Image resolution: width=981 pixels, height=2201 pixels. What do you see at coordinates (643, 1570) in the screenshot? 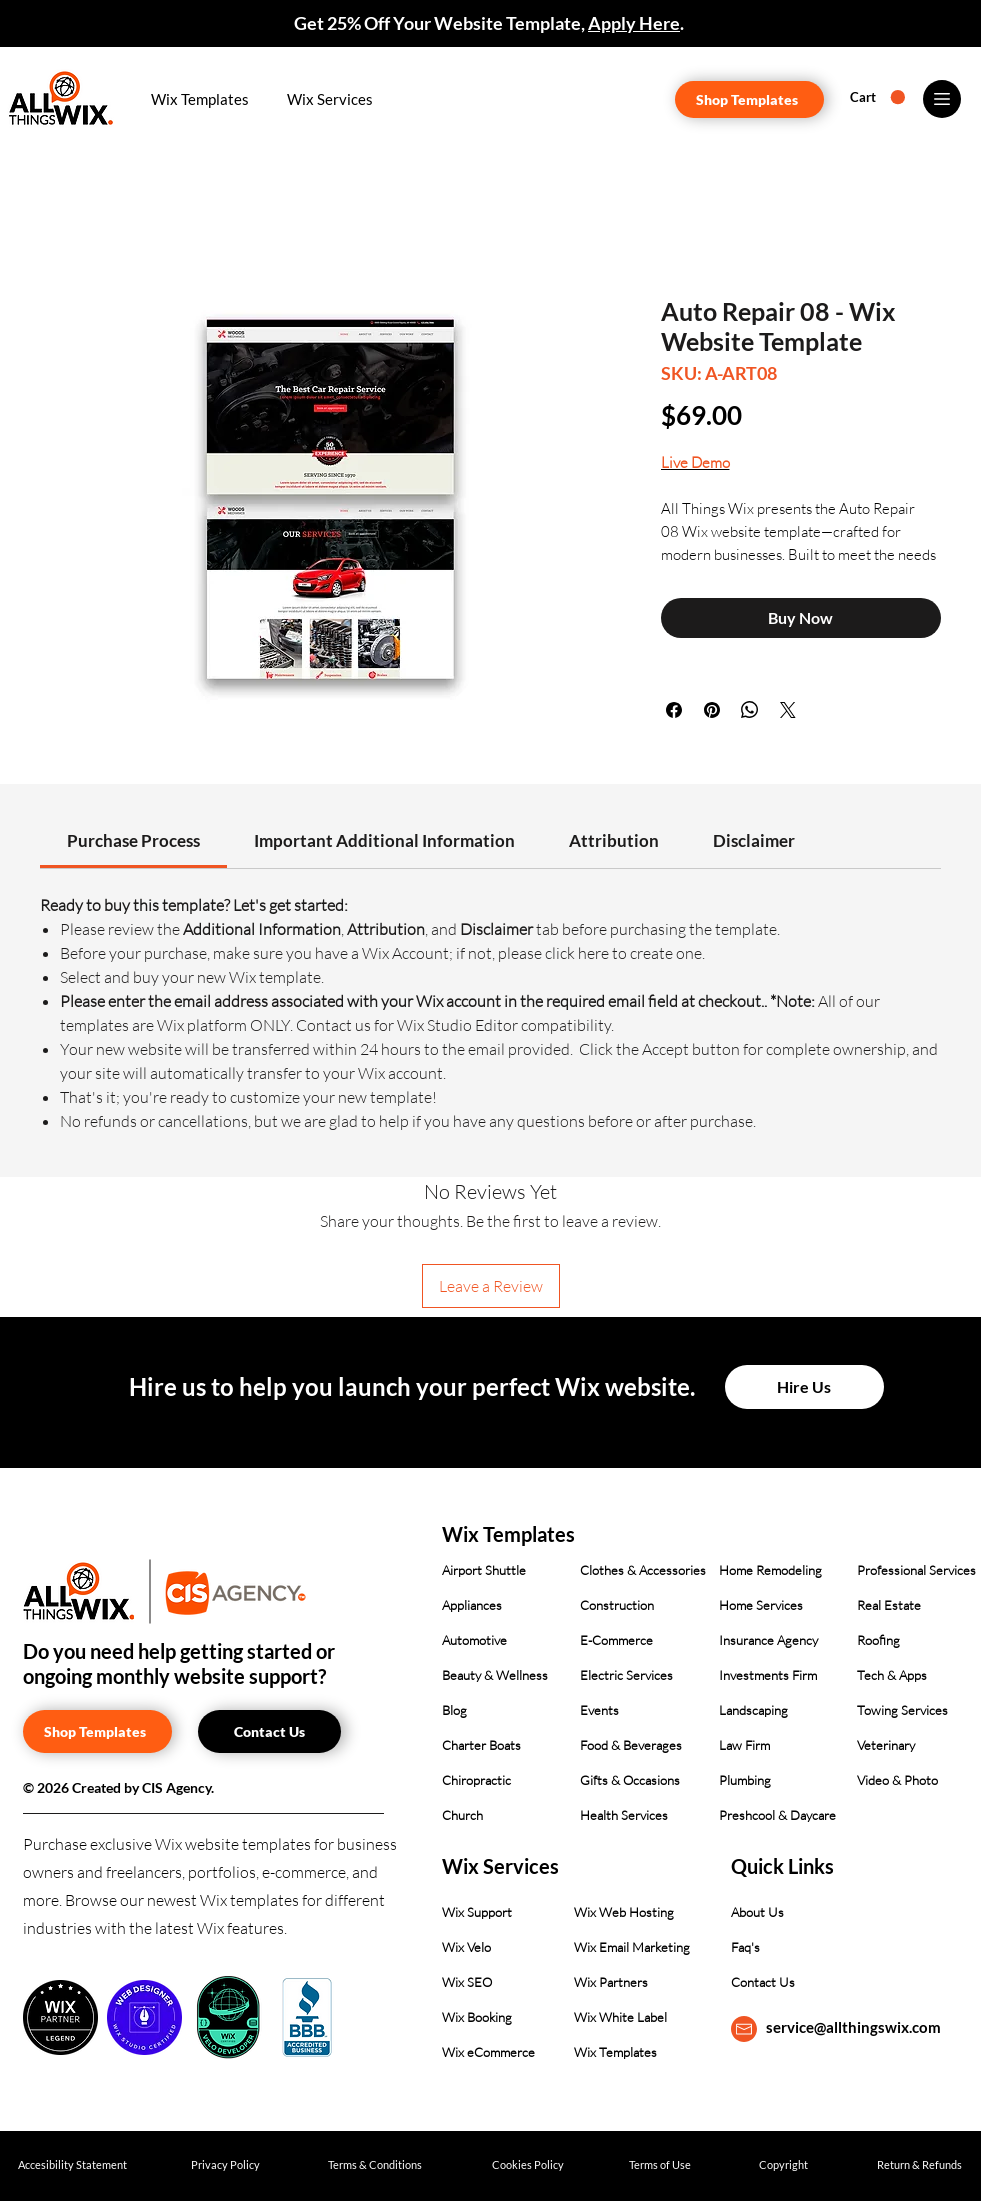
I see `Clothes & Accessories` at bounding box center [643, 1570].